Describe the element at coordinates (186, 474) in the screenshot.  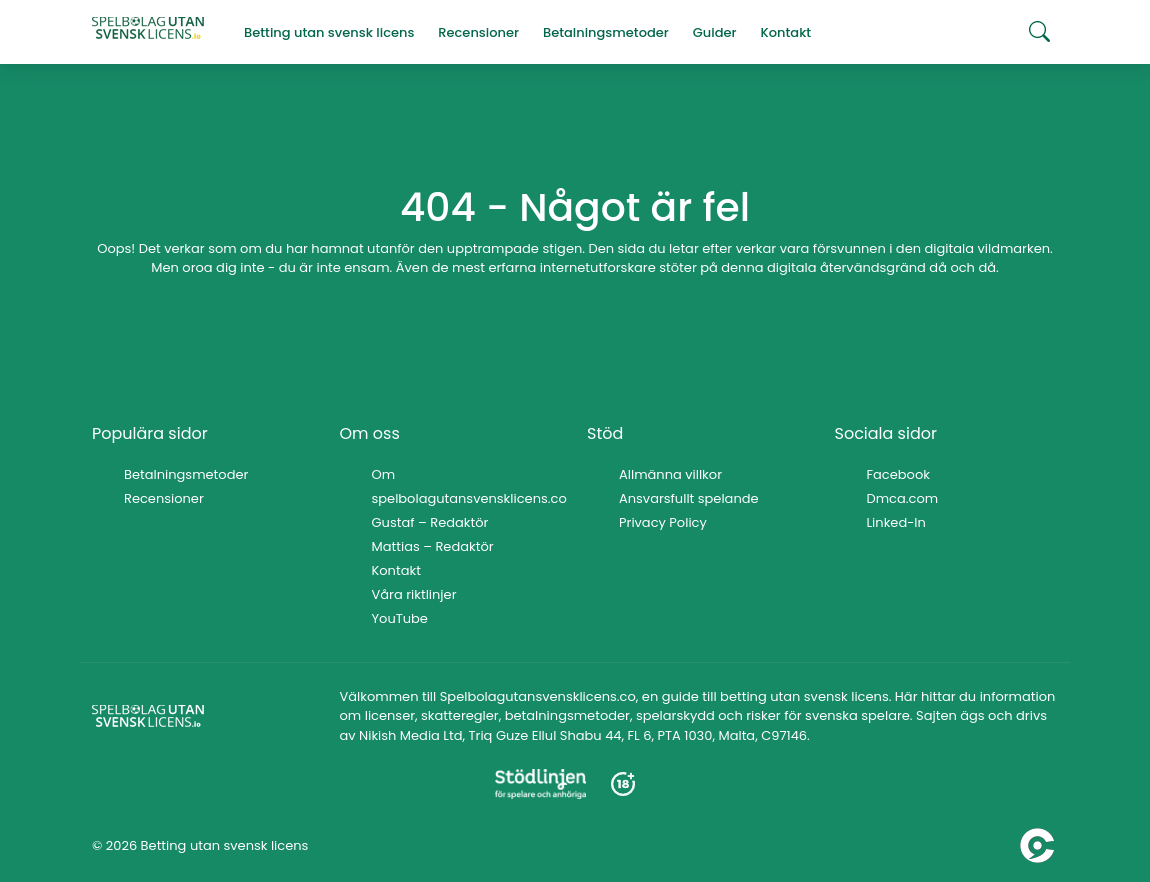
I see `Betalningsmetoder` at that location.